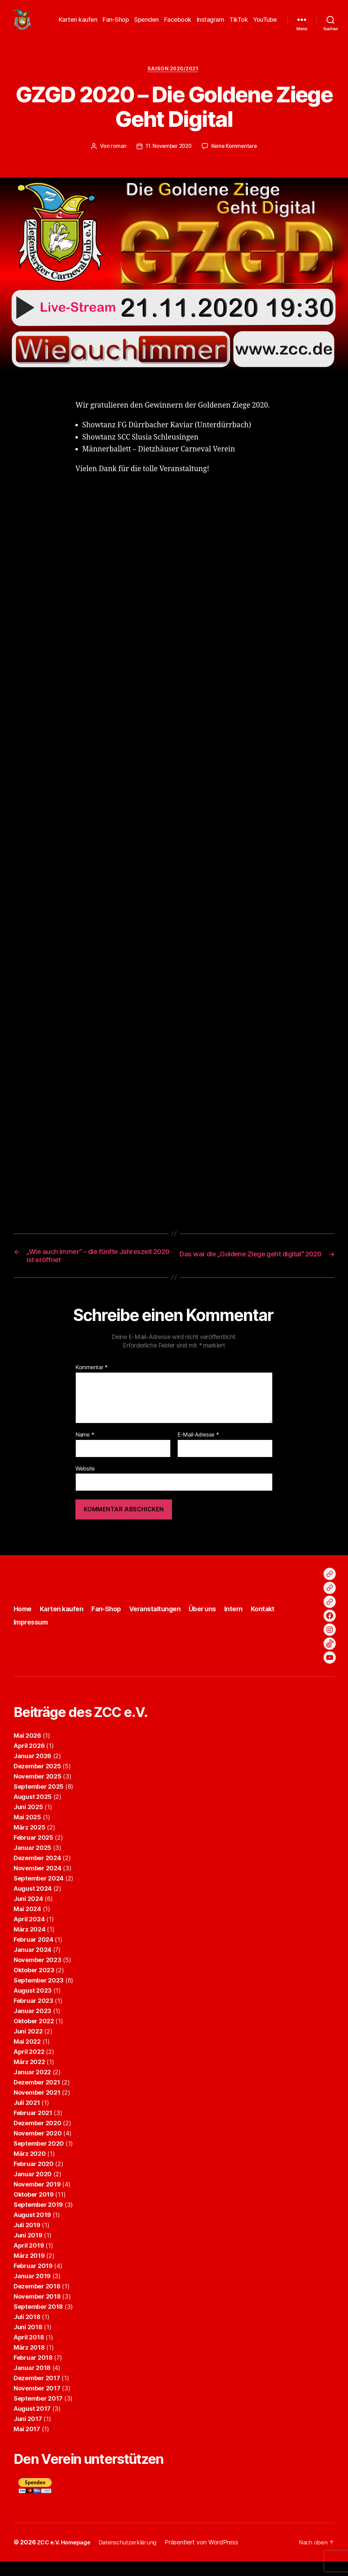 The width and height of the screenshot is (348, 2576). I want to click on Februar 2023, so click(33, 2015).